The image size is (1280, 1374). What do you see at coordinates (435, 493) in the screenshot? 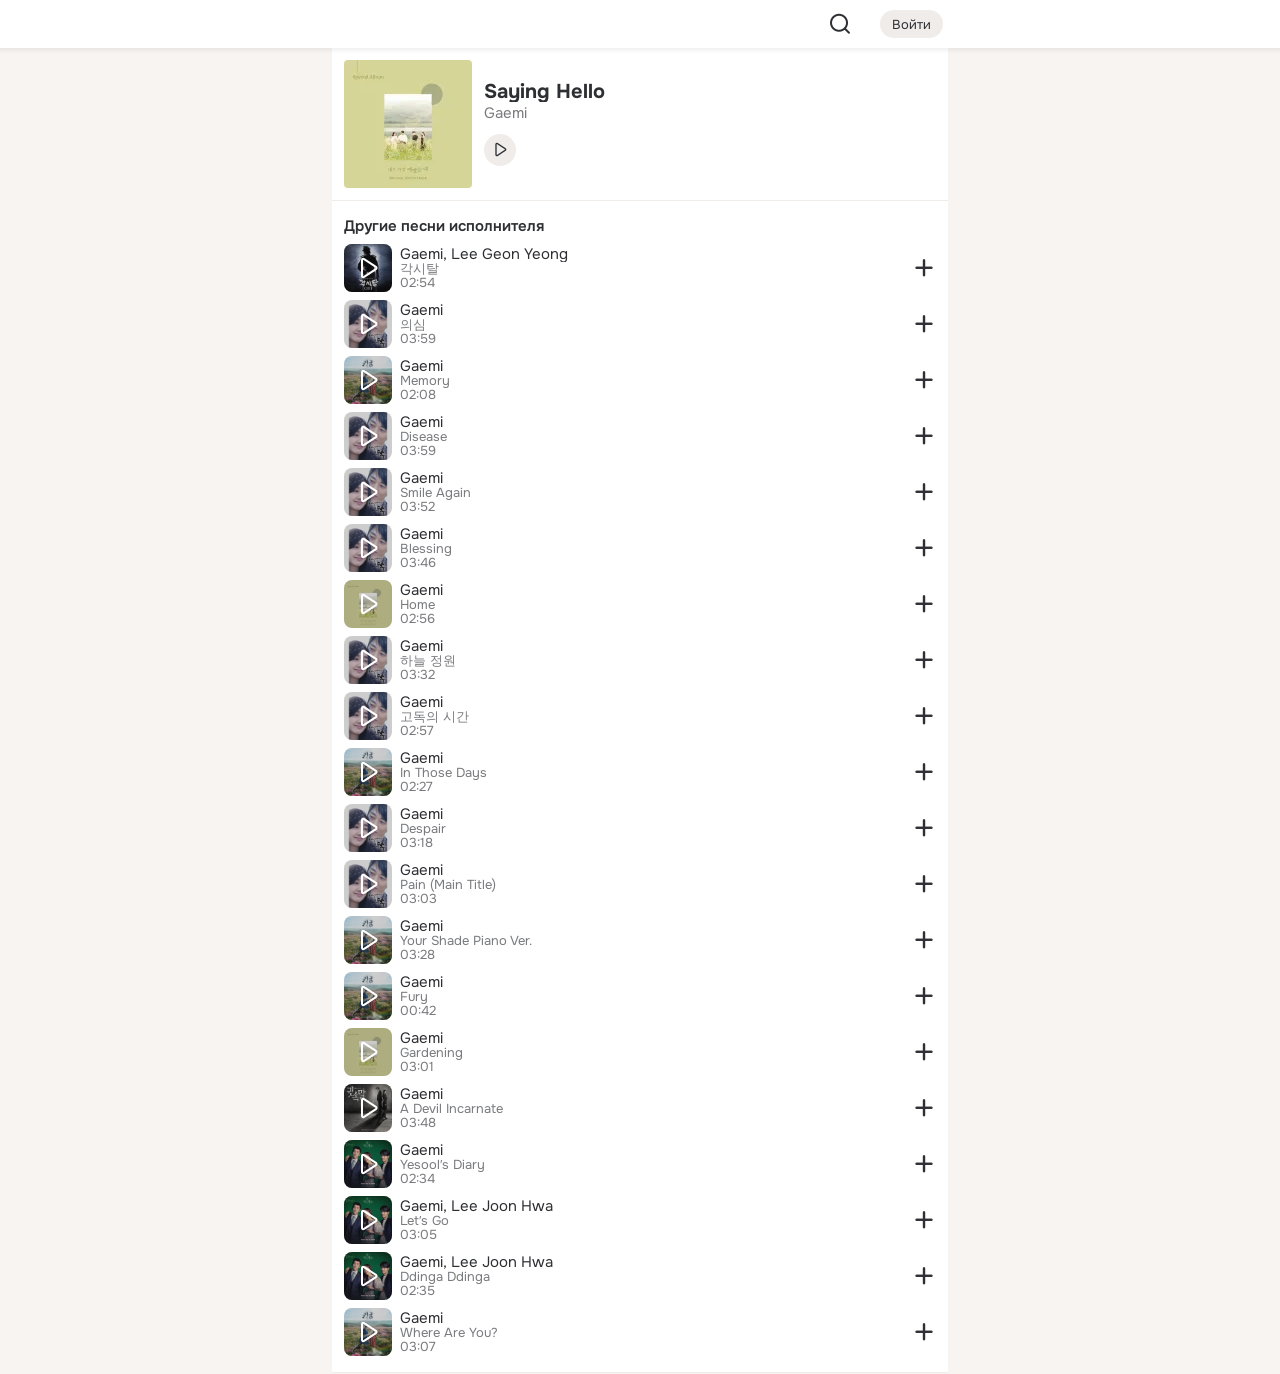
I see `Smile Again` at bounding box center [435, 493].